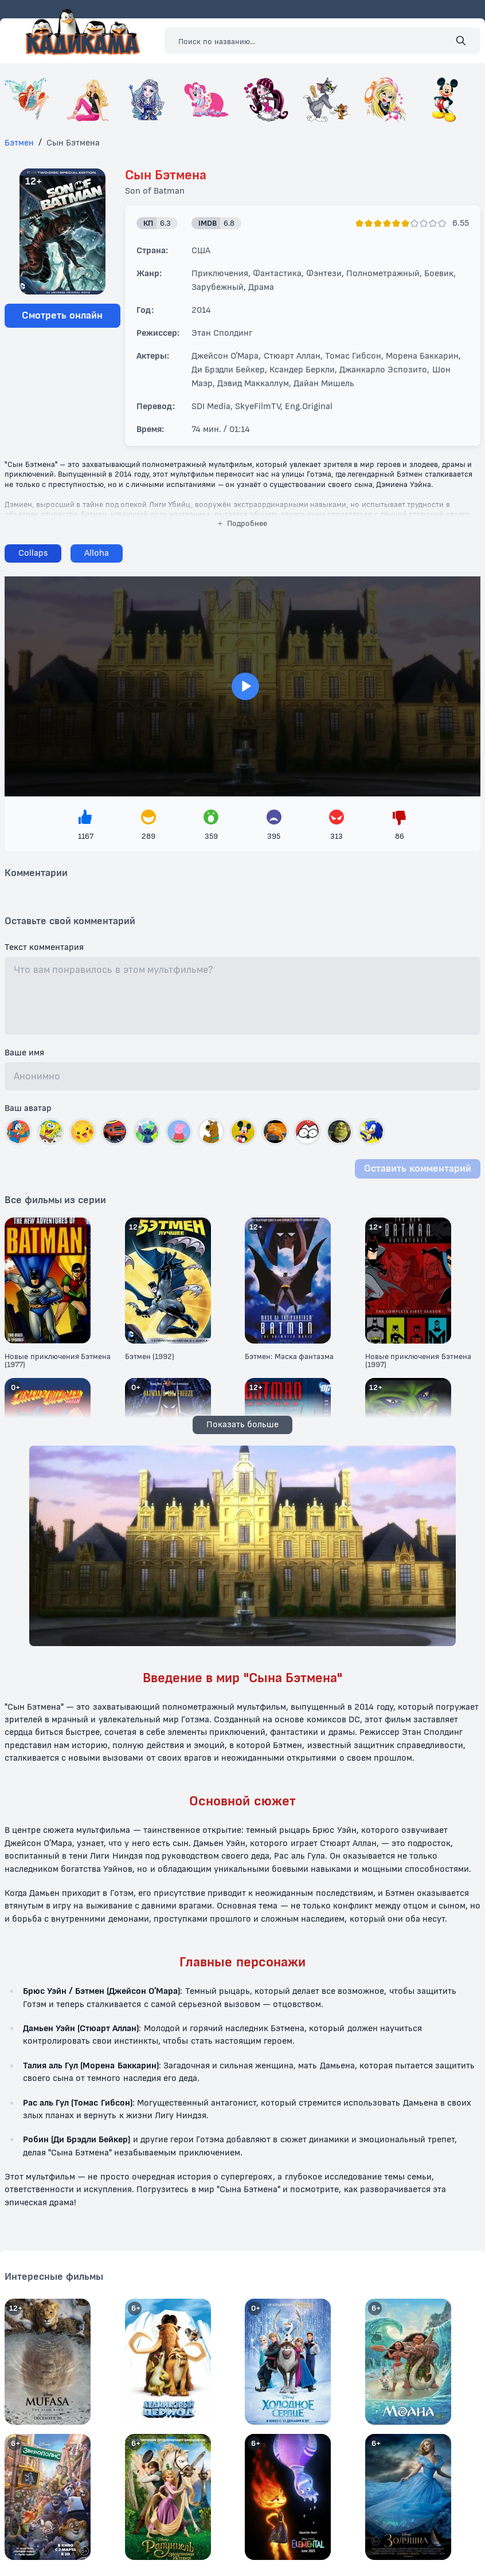 This screenshot has height=2576, width=485. What do you see at coordinates (359, 223) in the screenshot?
I see `[Поставить оценку]` at bounding box center [359, 223].